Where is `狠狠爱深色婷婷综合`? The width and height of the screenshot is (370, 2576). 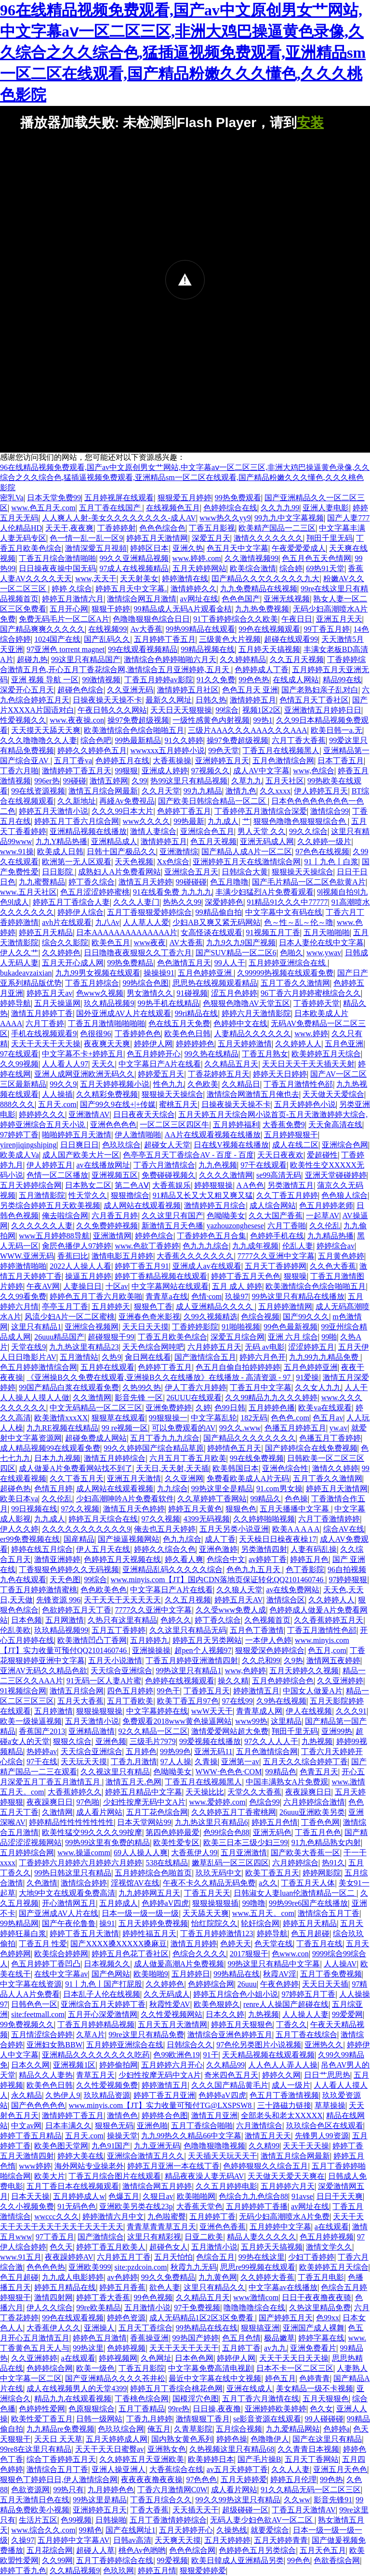 狠狠爱深色婷婷综合 is located at coordinates (269, 1650).